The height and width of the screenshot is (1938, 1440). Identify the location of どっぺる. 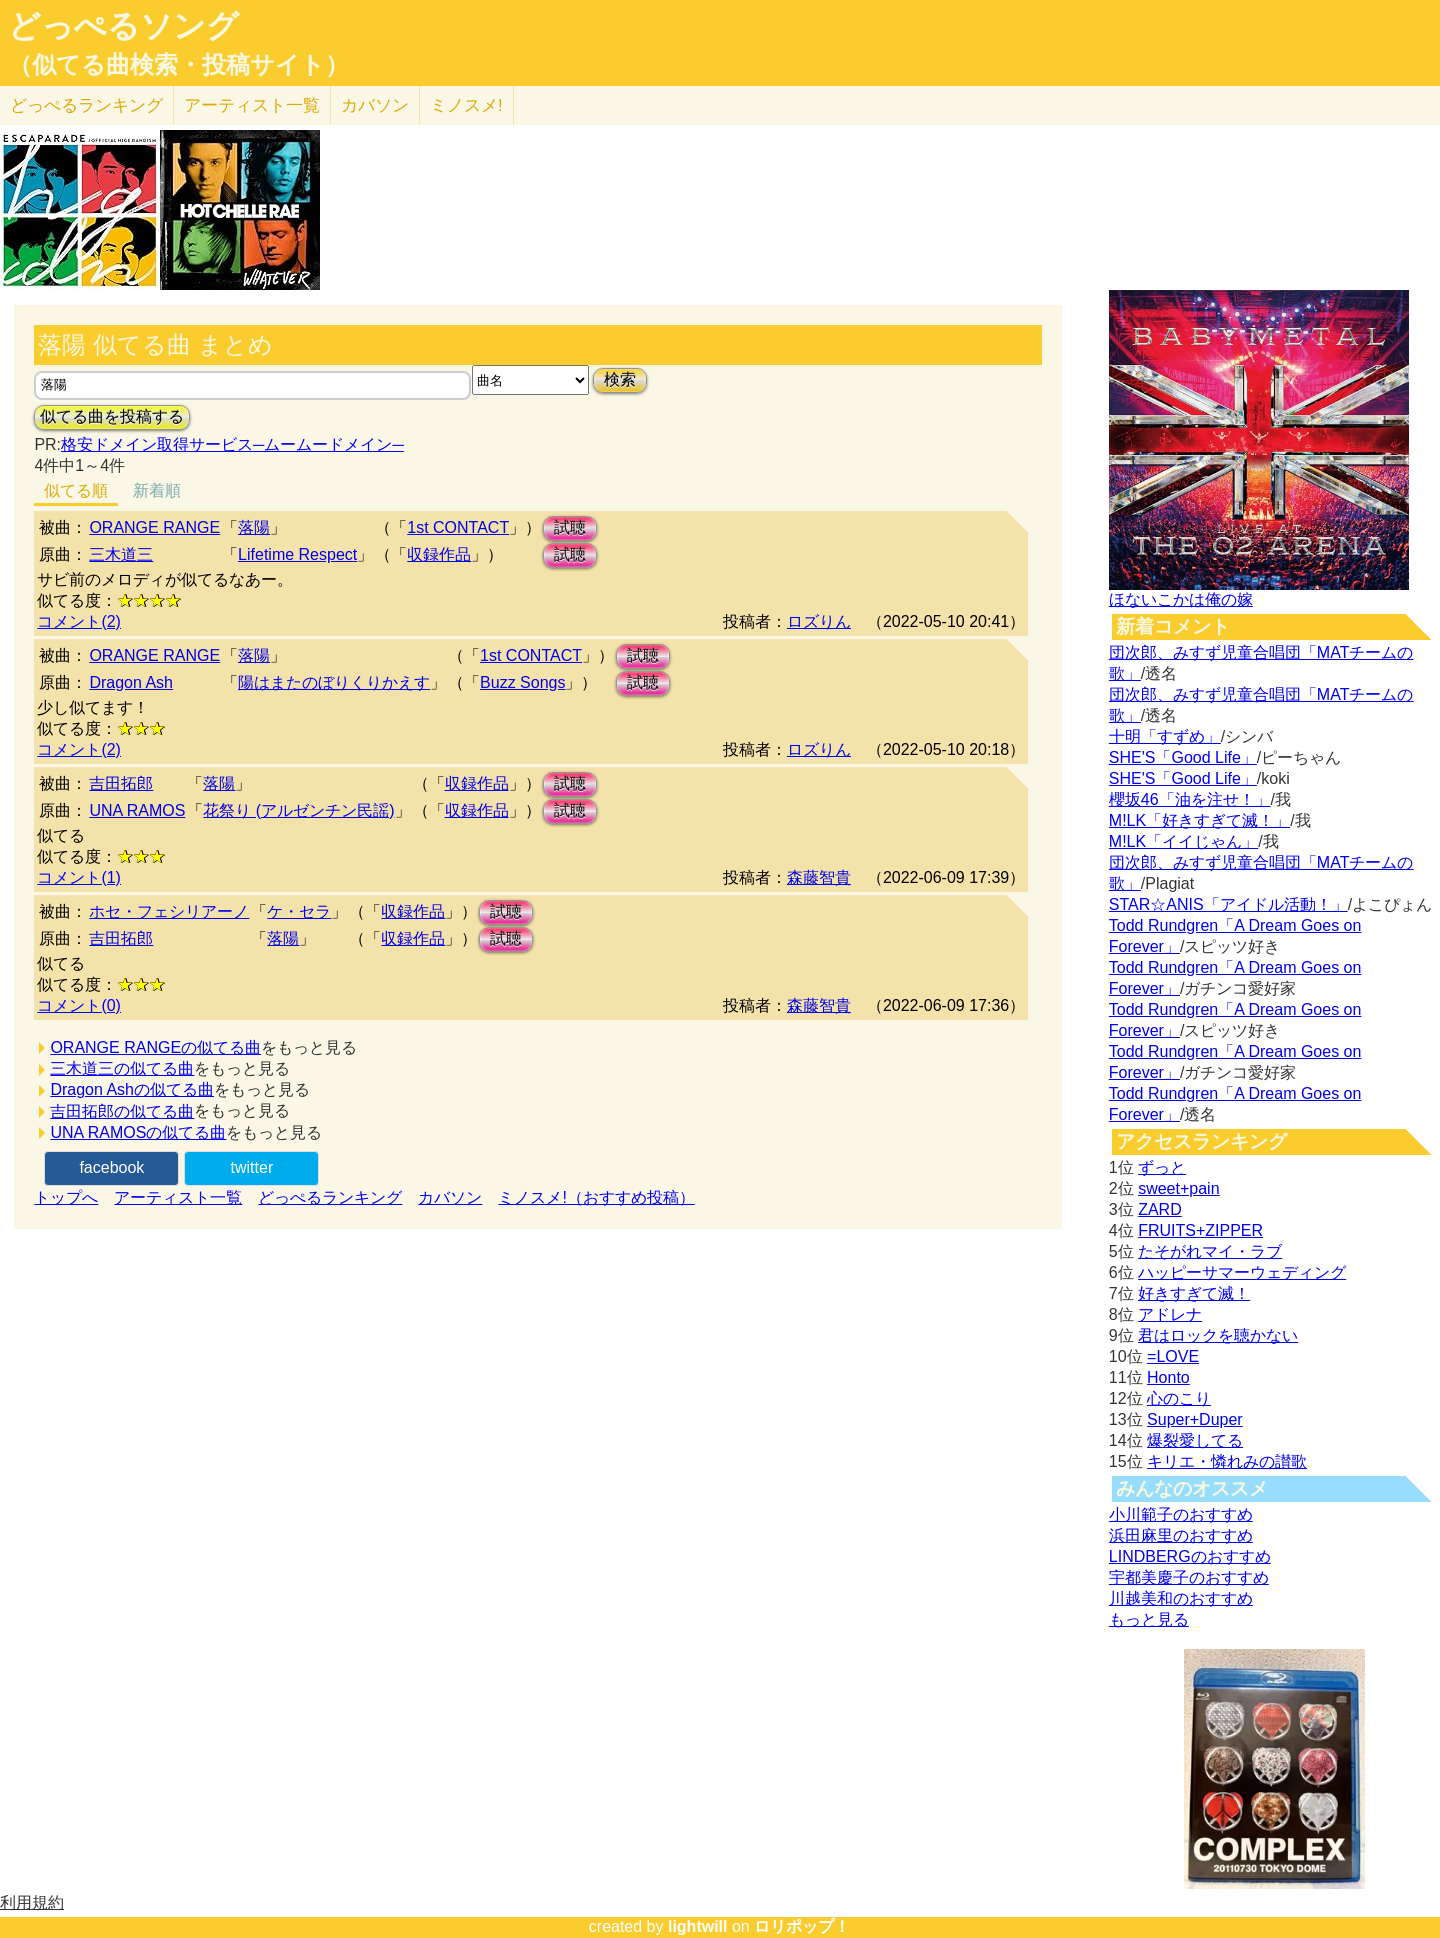
(86, 105).